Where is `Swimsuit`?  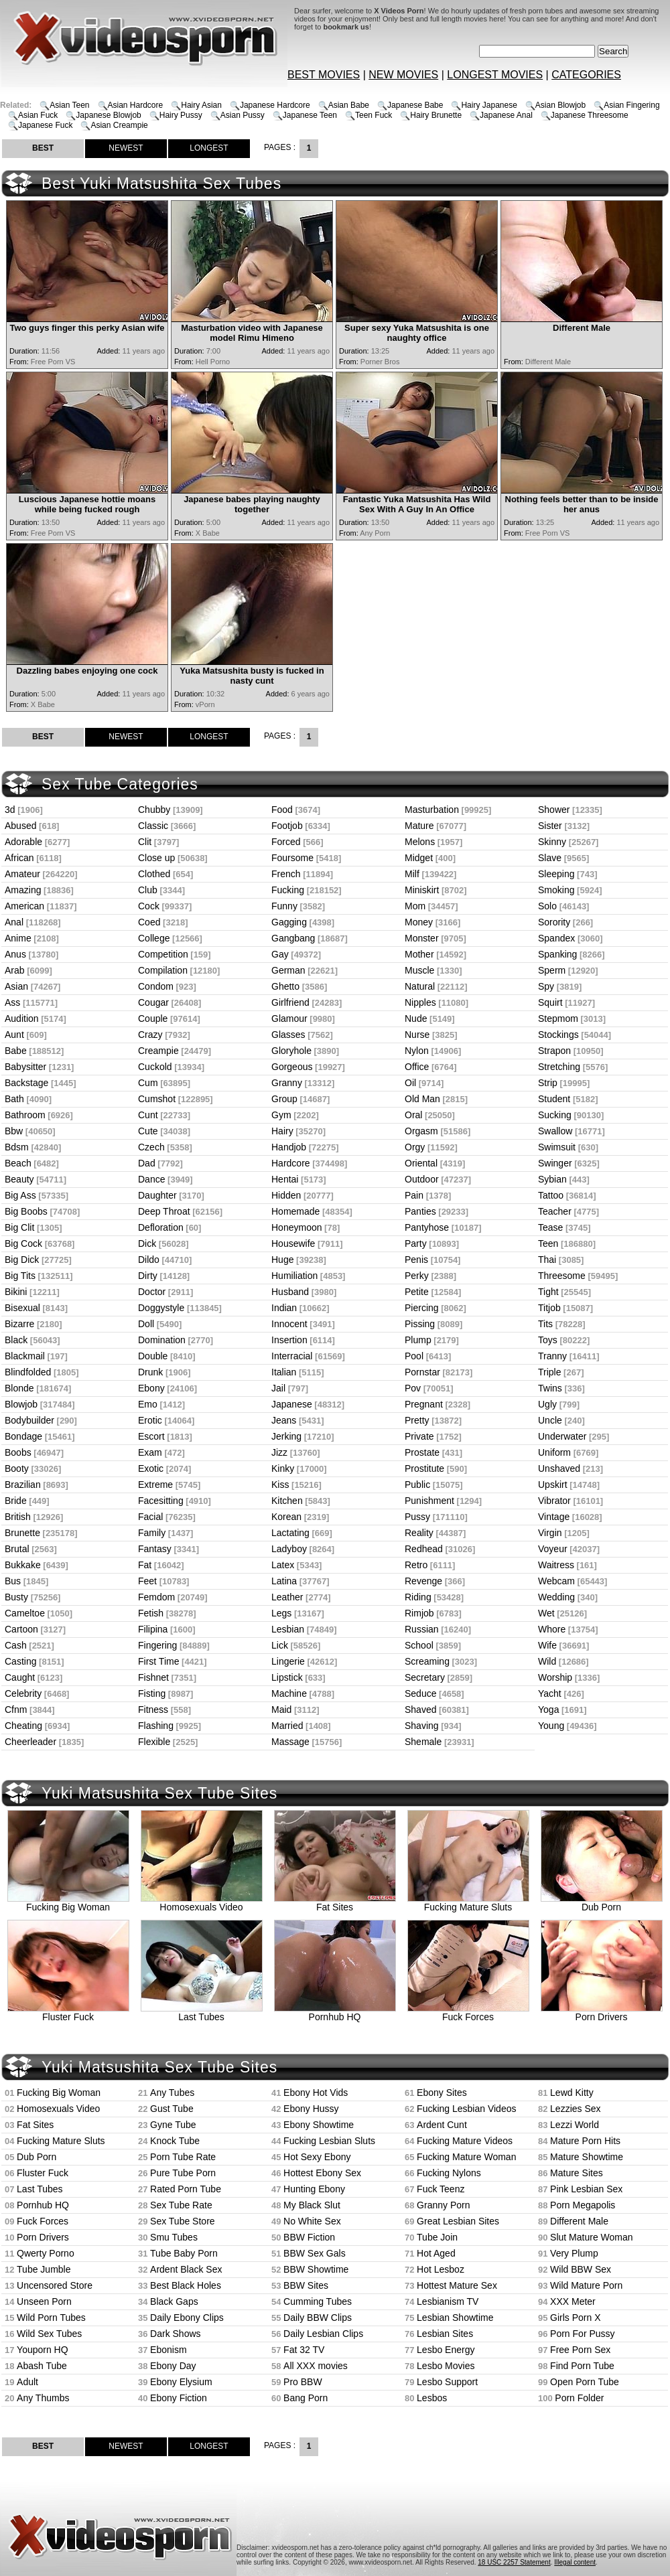 Swimsuit is located at coordinates (557, 1147).